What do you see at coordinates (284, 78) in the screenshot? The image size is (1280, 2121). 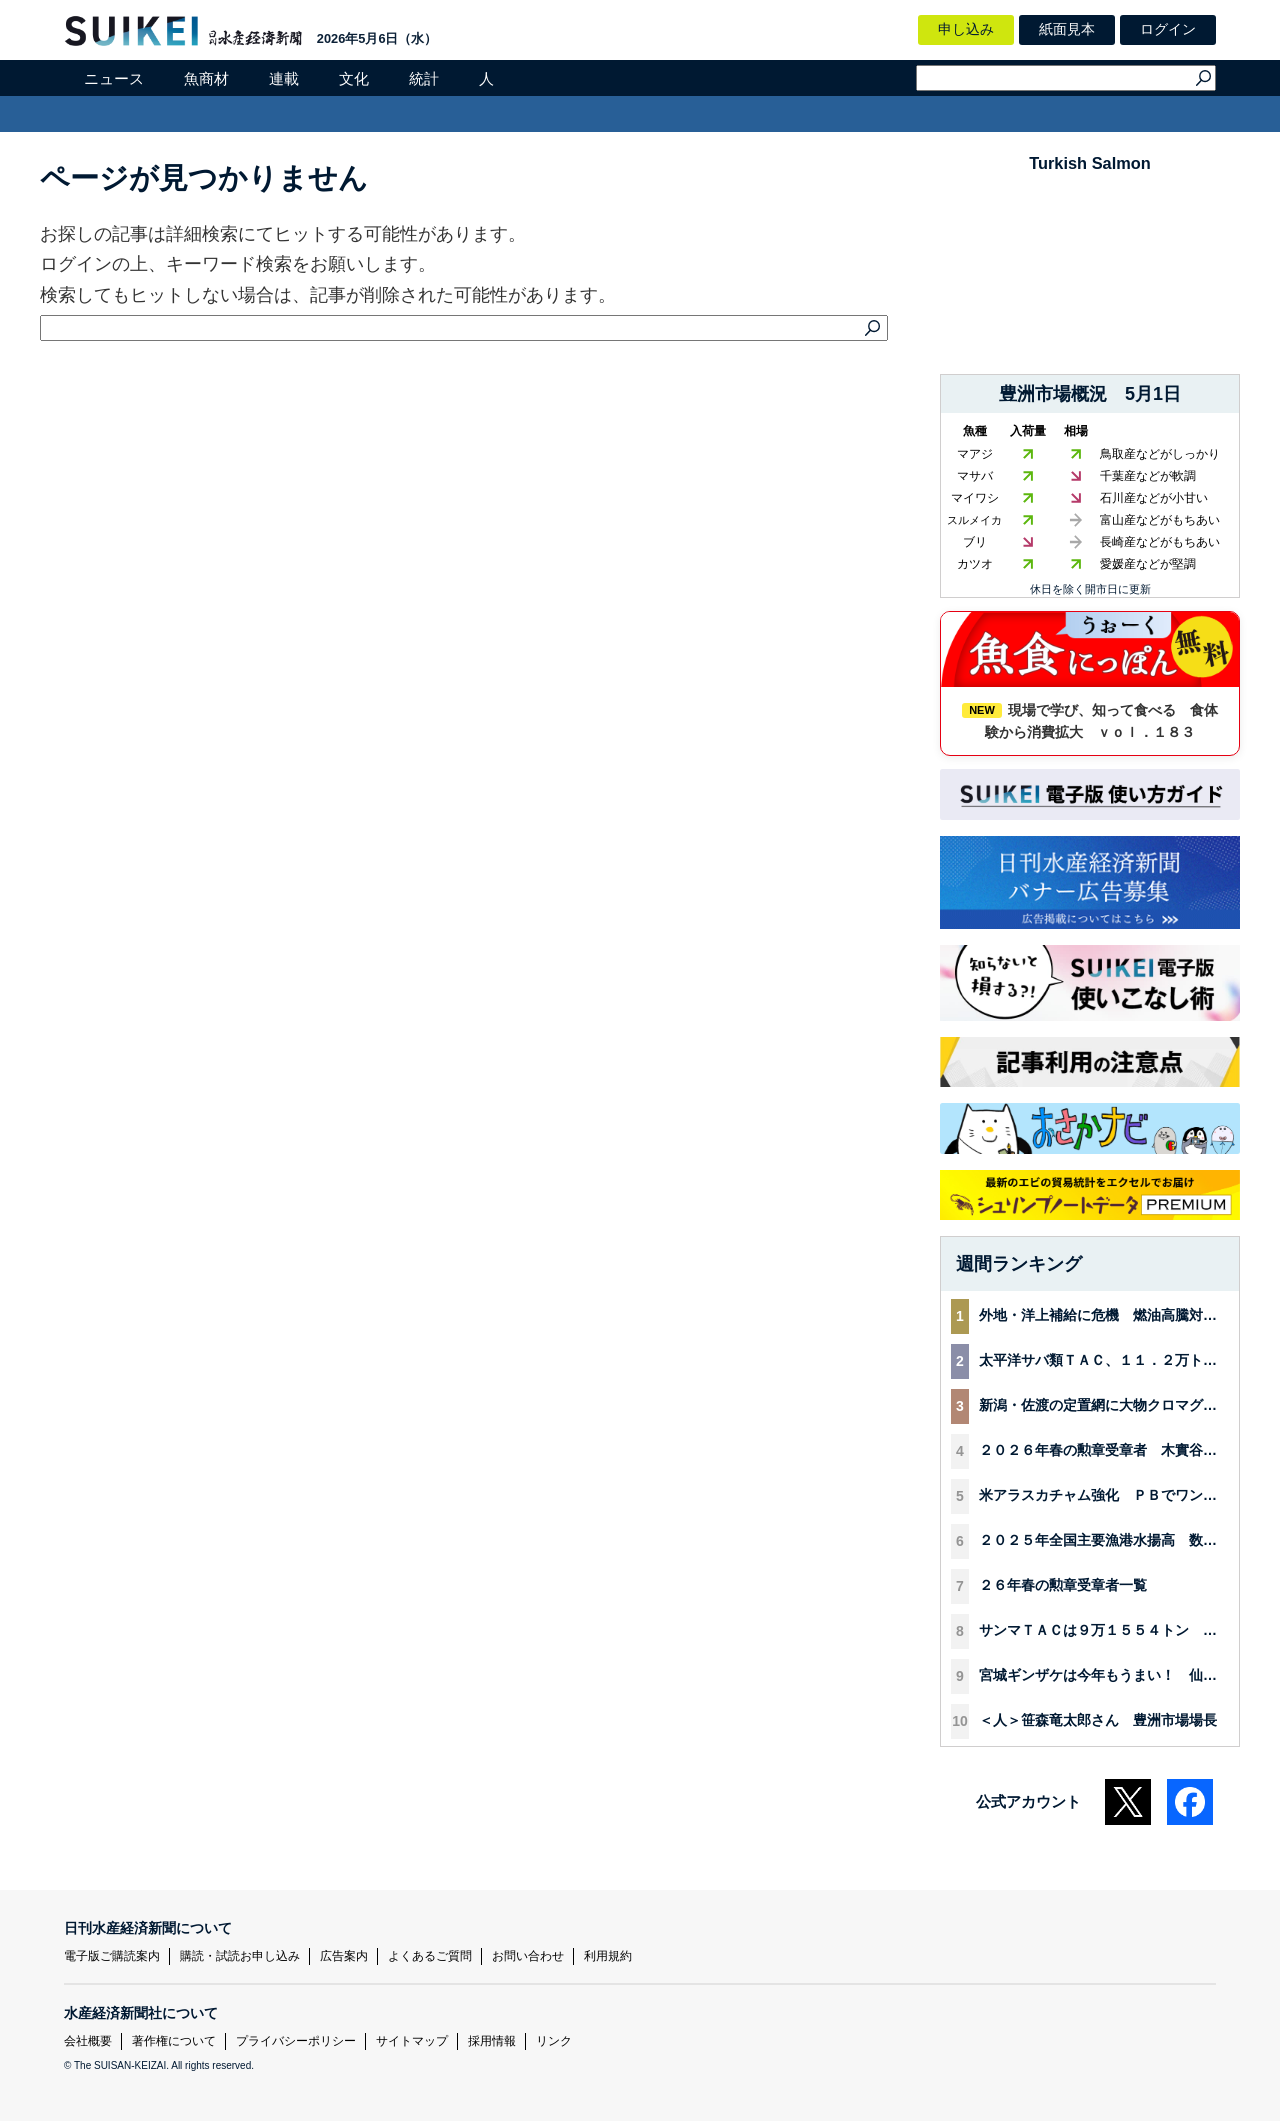 I see `連載` at bounding box center [284, 78].